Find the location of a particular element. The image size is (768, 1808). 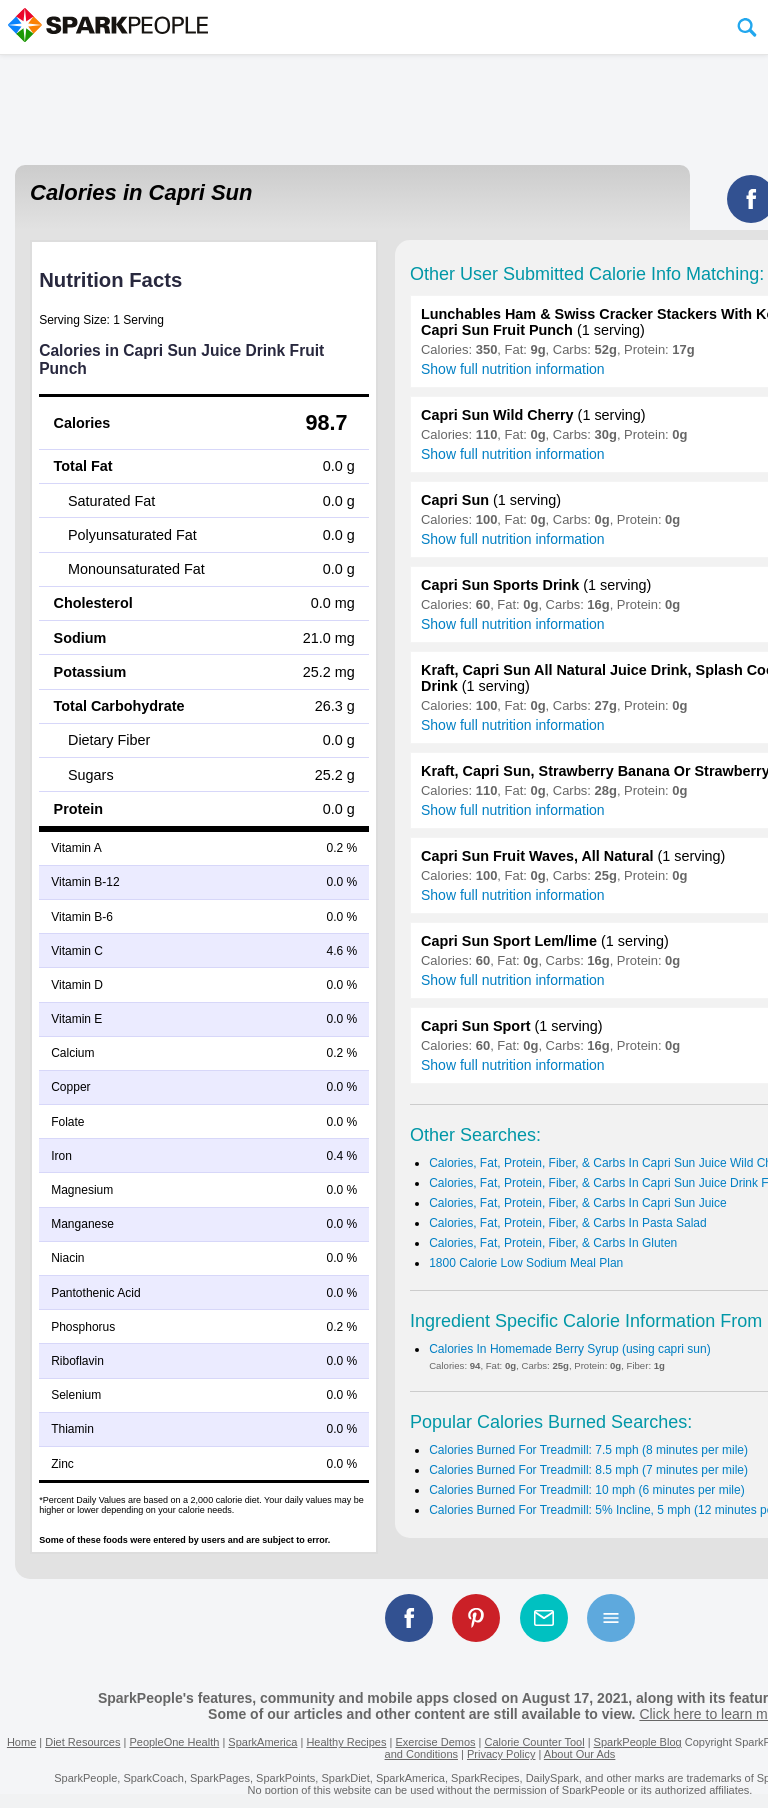

SparkAmerica is located at coordinates (262, 1742).